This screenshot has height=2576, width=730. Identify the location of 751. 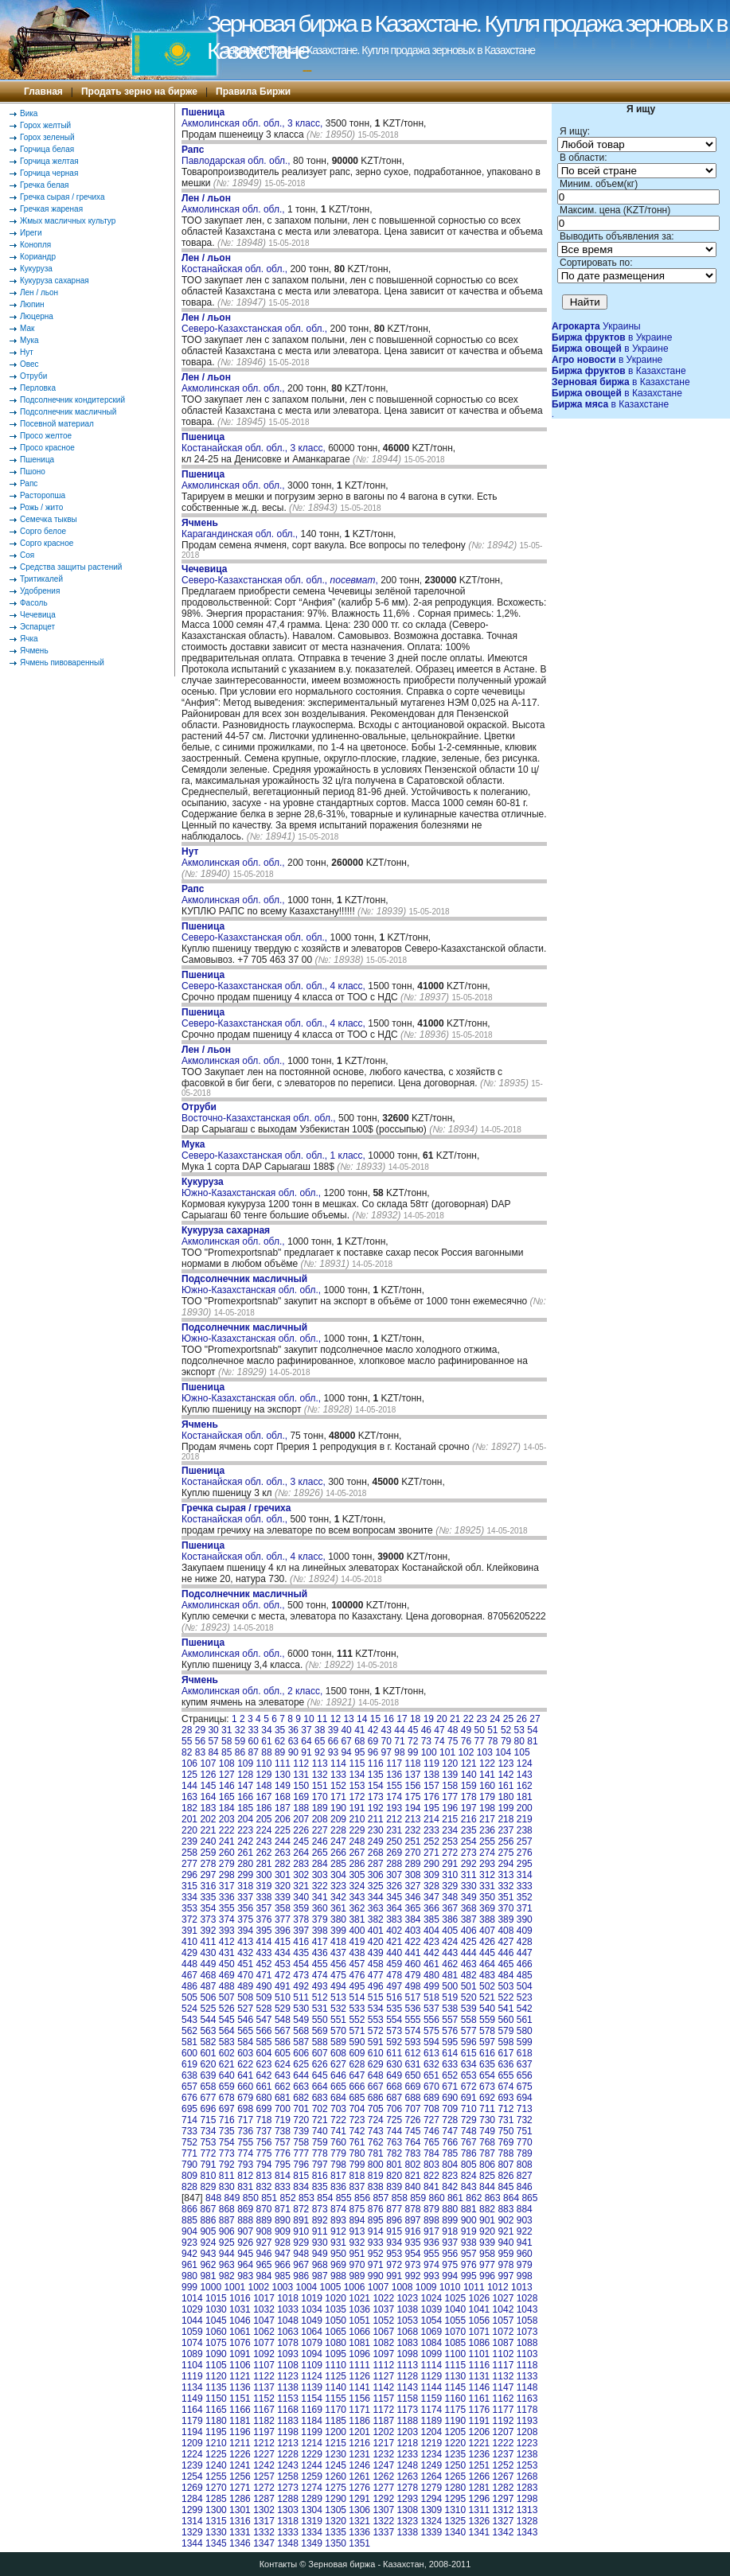
(525, 2131).